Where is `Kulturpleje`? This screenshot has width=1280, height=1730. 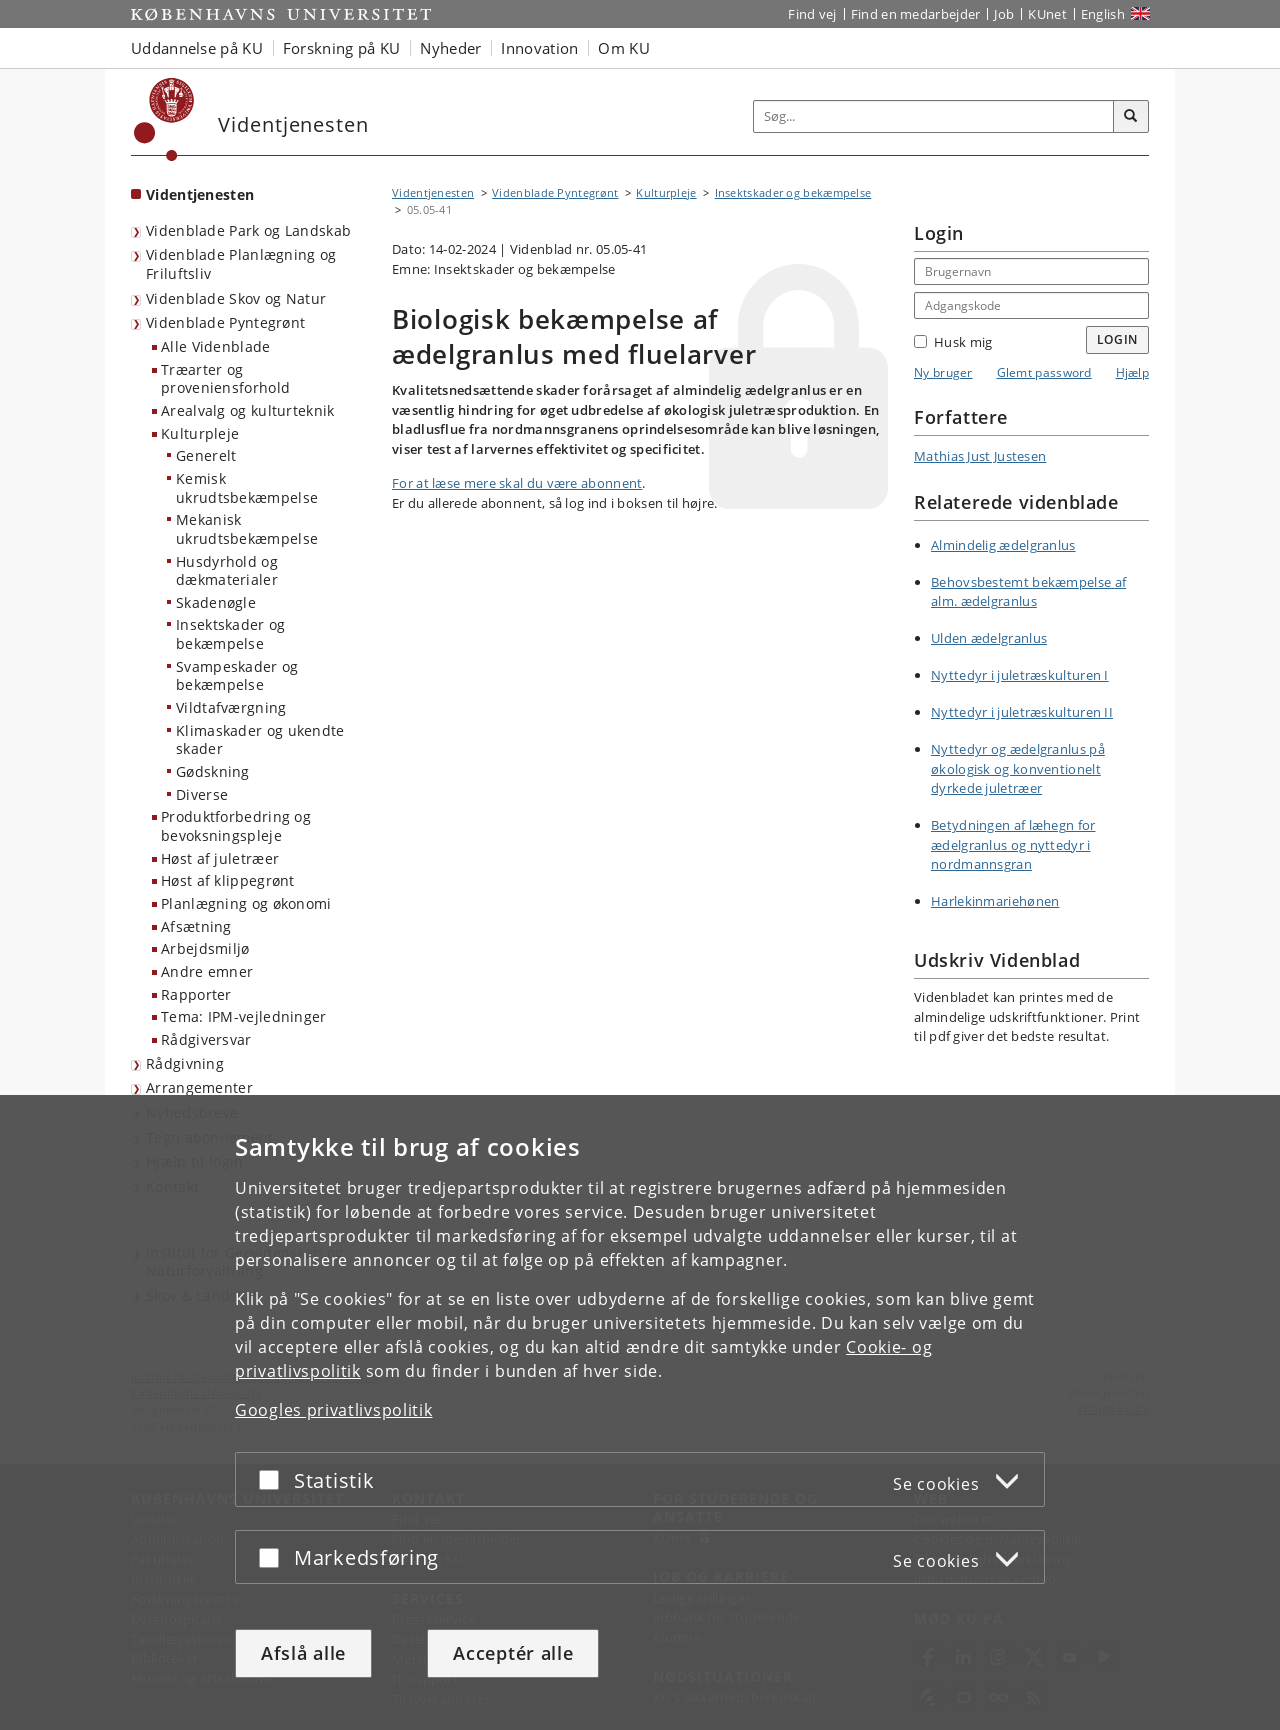
Kulturpleje is located at coordinates (200, 433).